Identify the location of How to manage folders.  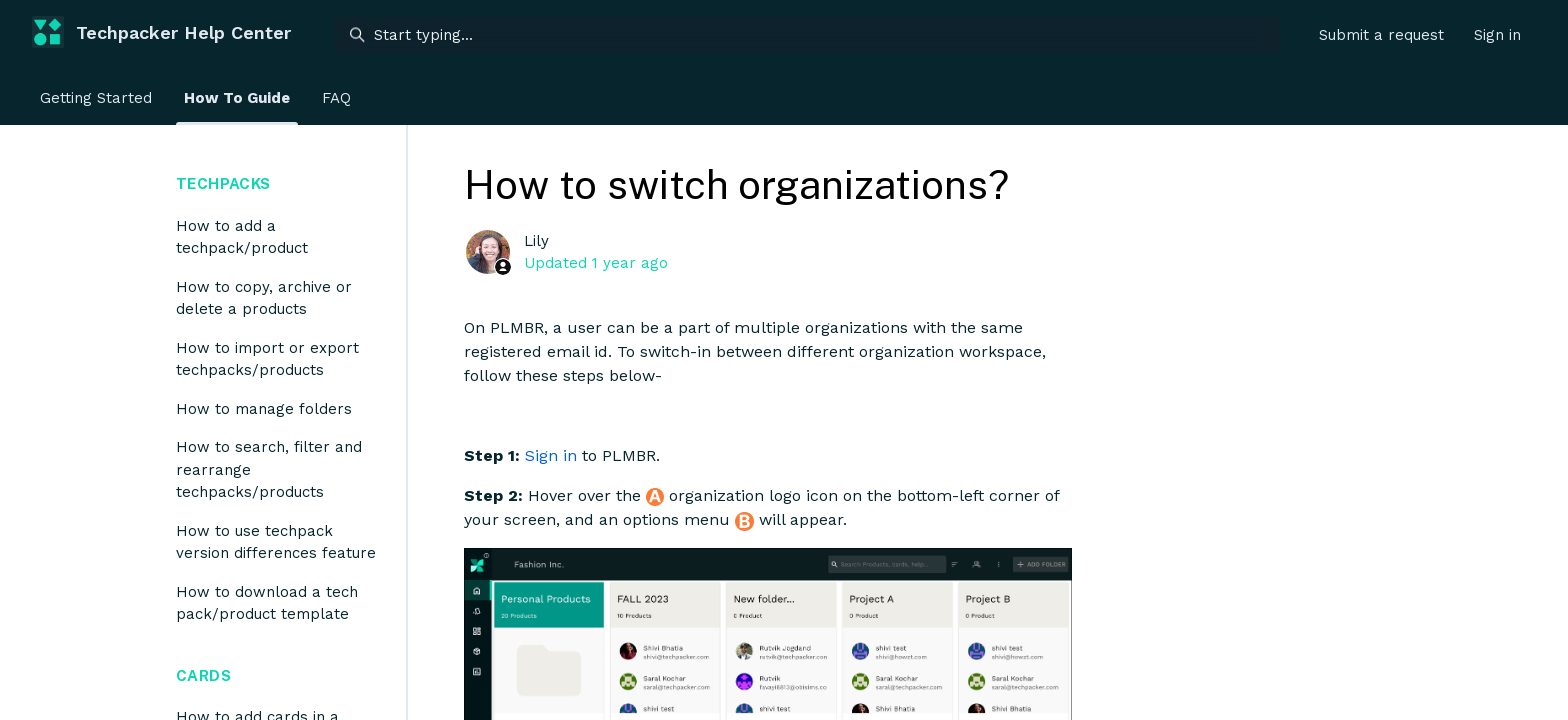
(264, 409).